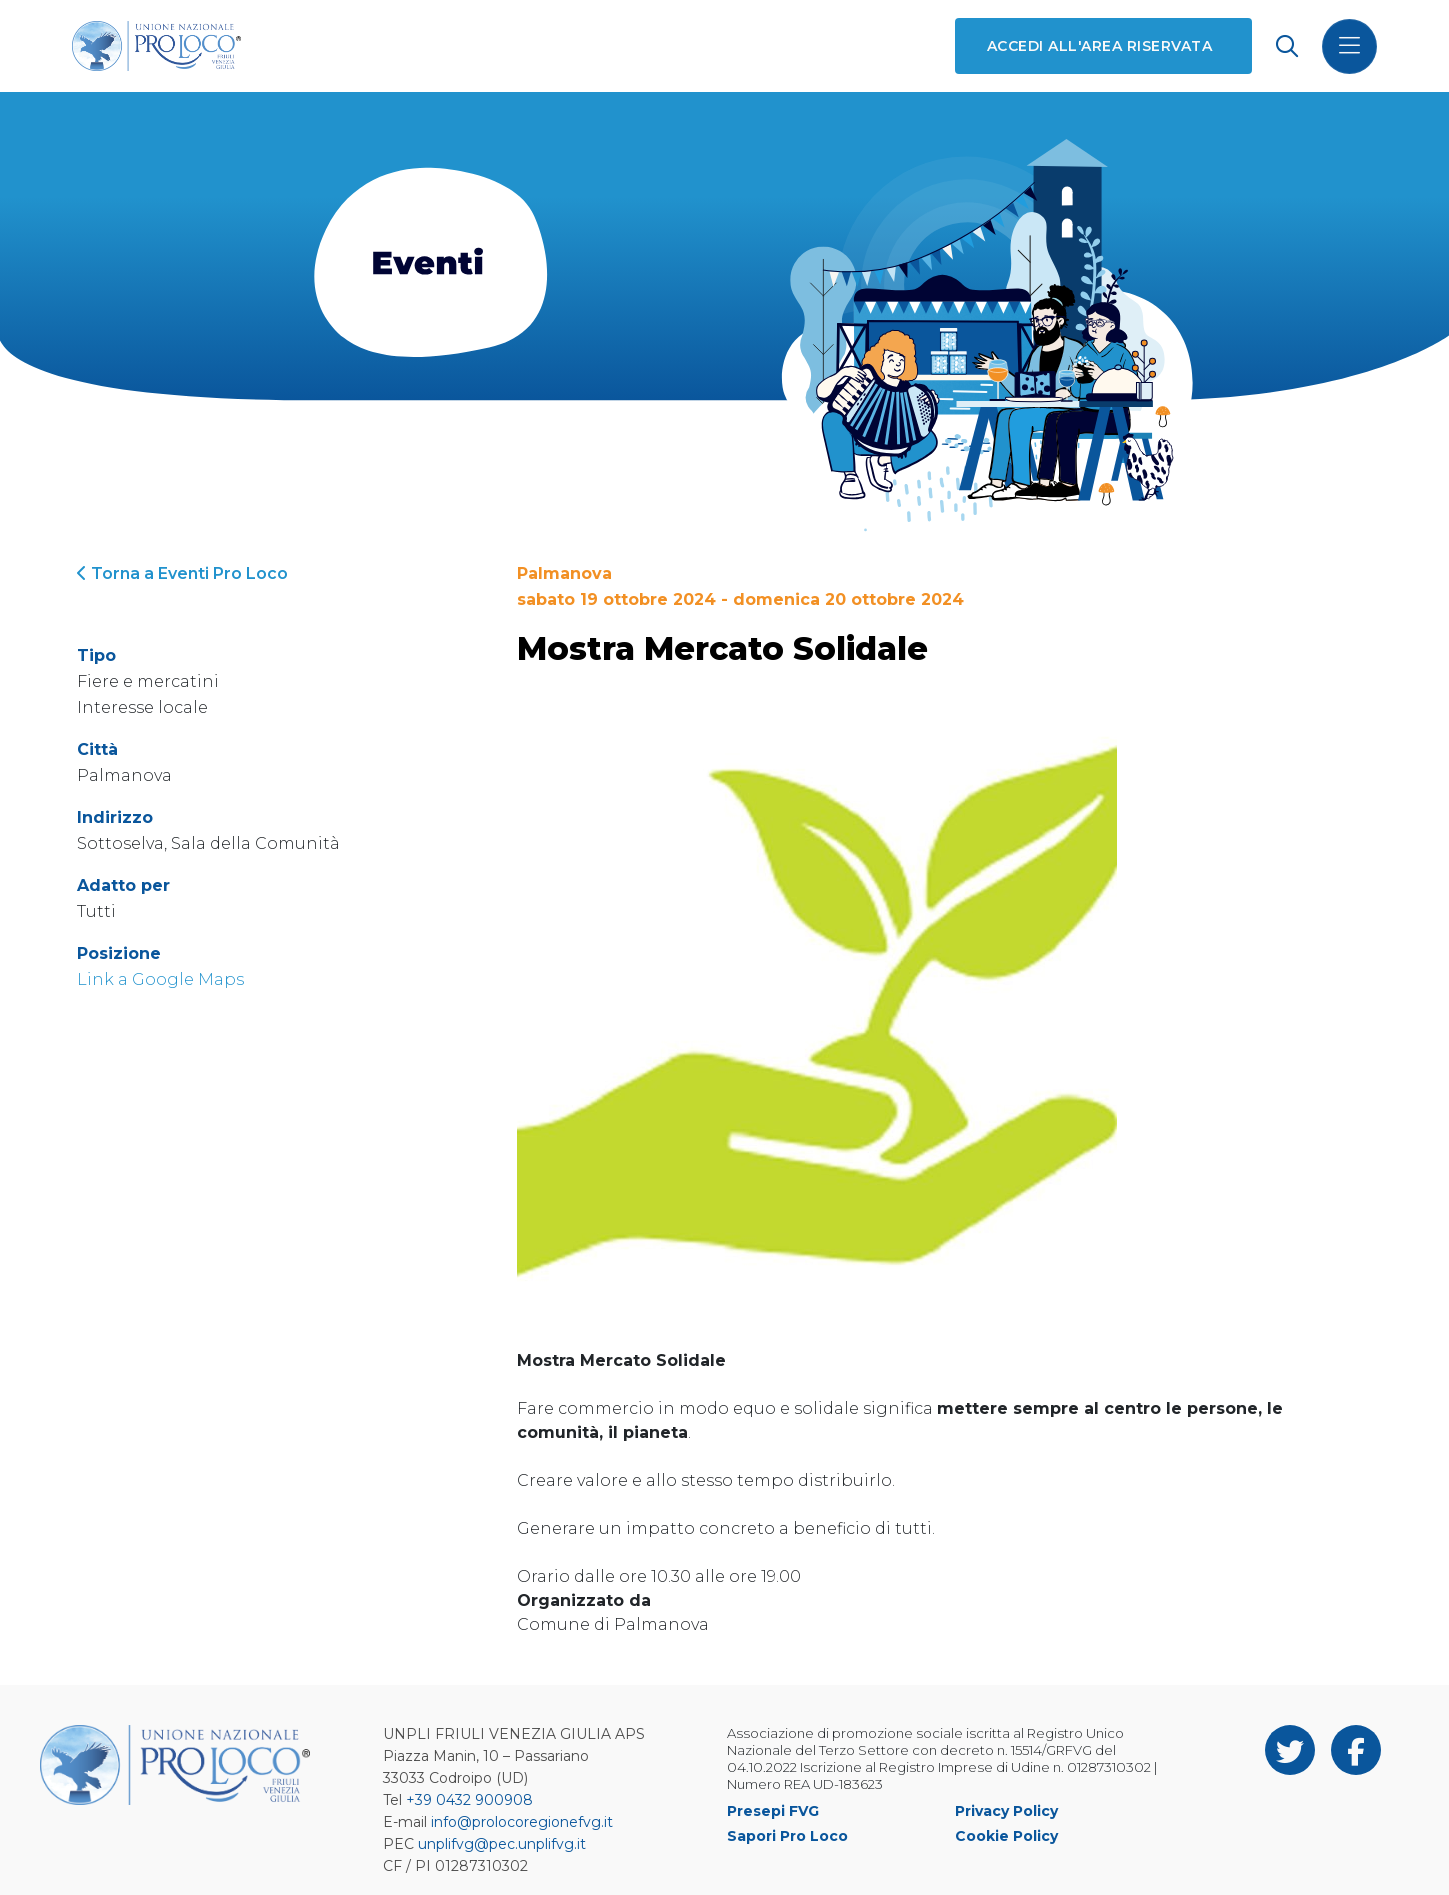  What do you see at coordinates (469, 1800) in the screenshot?
I see `+39 0432 900908` at bounding box center [469, 1800].